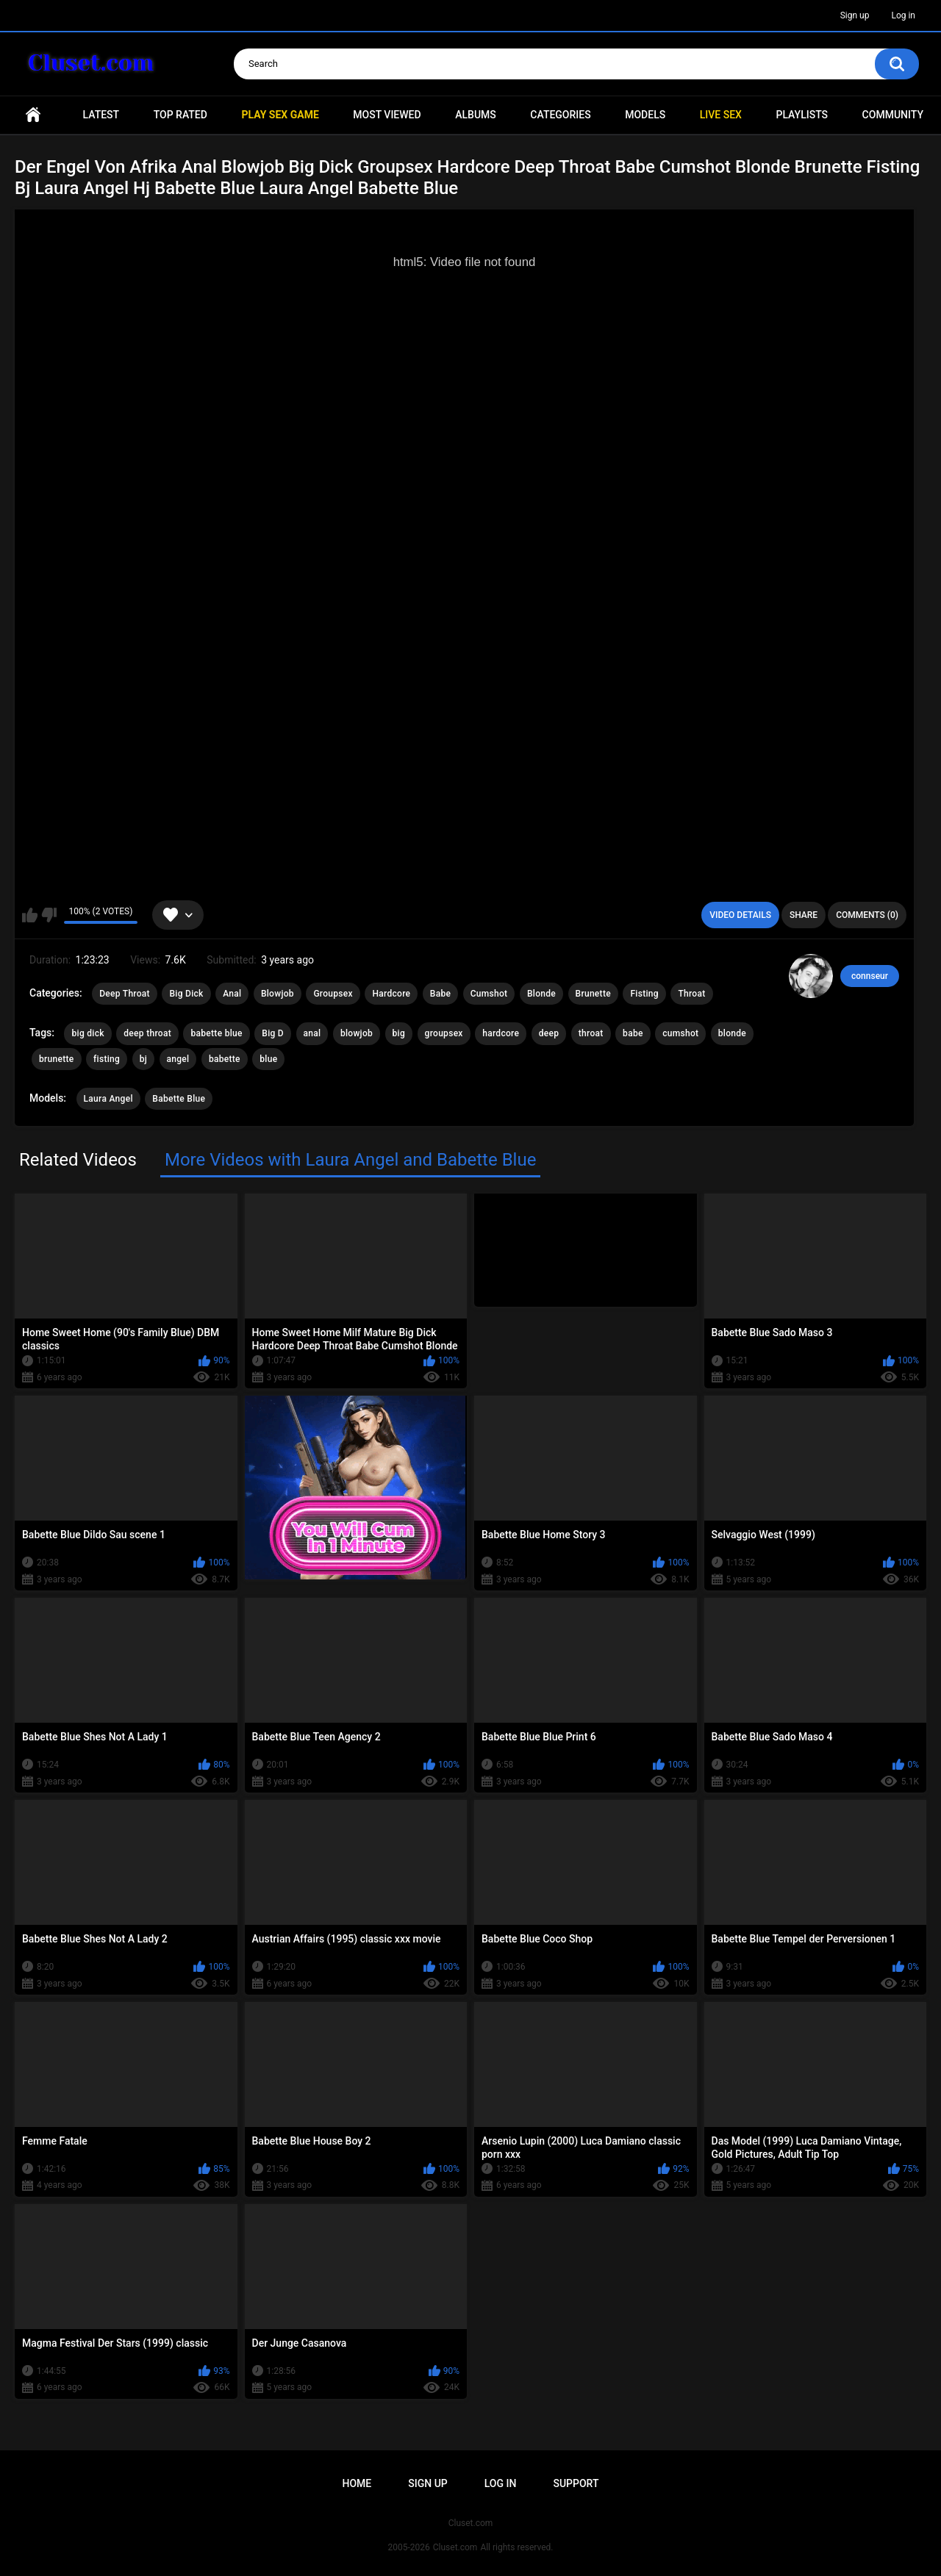  What do you see at coordinates (216, 1033) in the screenshot?
I see `babette blue` at bounding box center [216, 1033].